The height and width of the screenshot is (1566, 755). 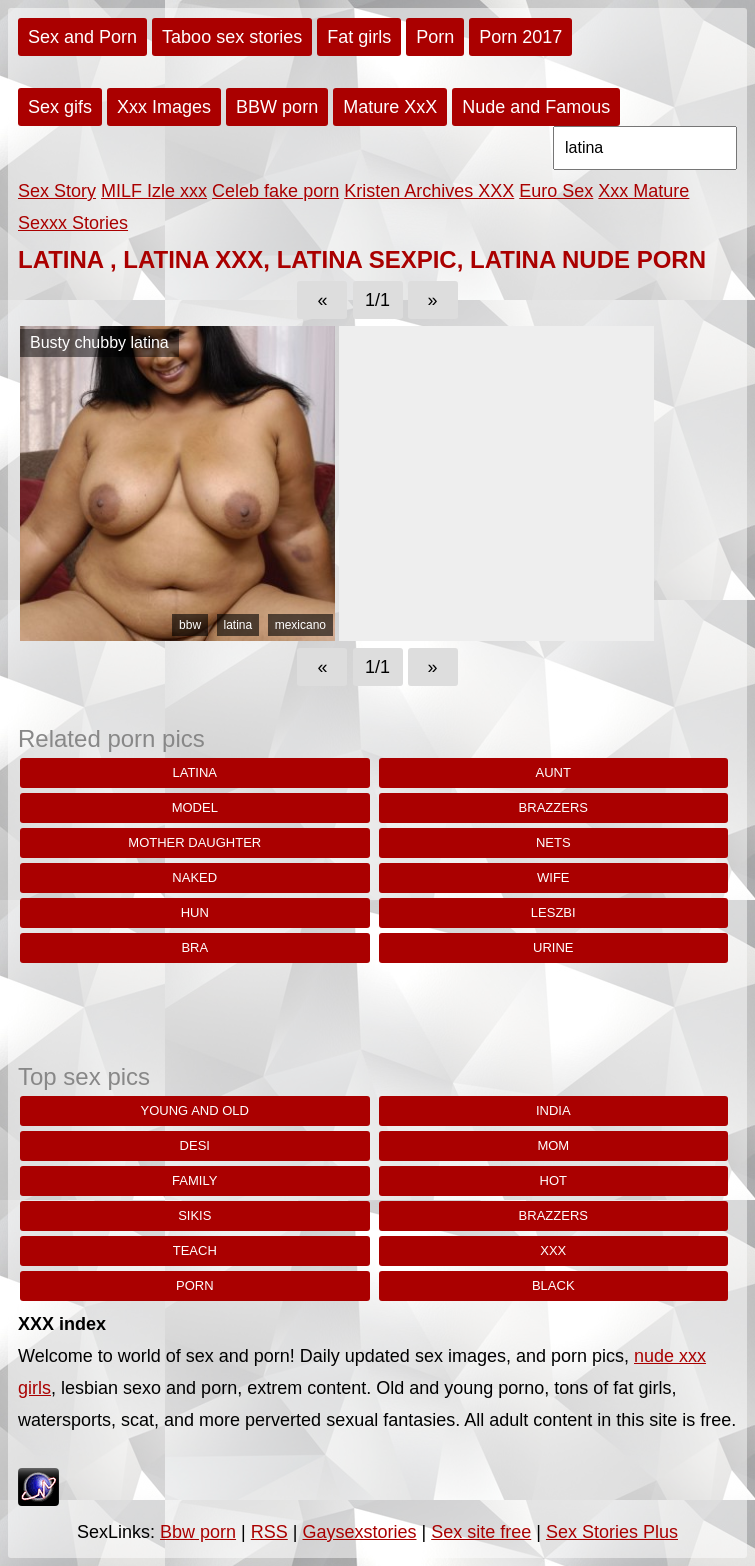 What do you see at coordinates (553, 1285) in the screenshot?
I see `black` at bounding box center [553, 1285].